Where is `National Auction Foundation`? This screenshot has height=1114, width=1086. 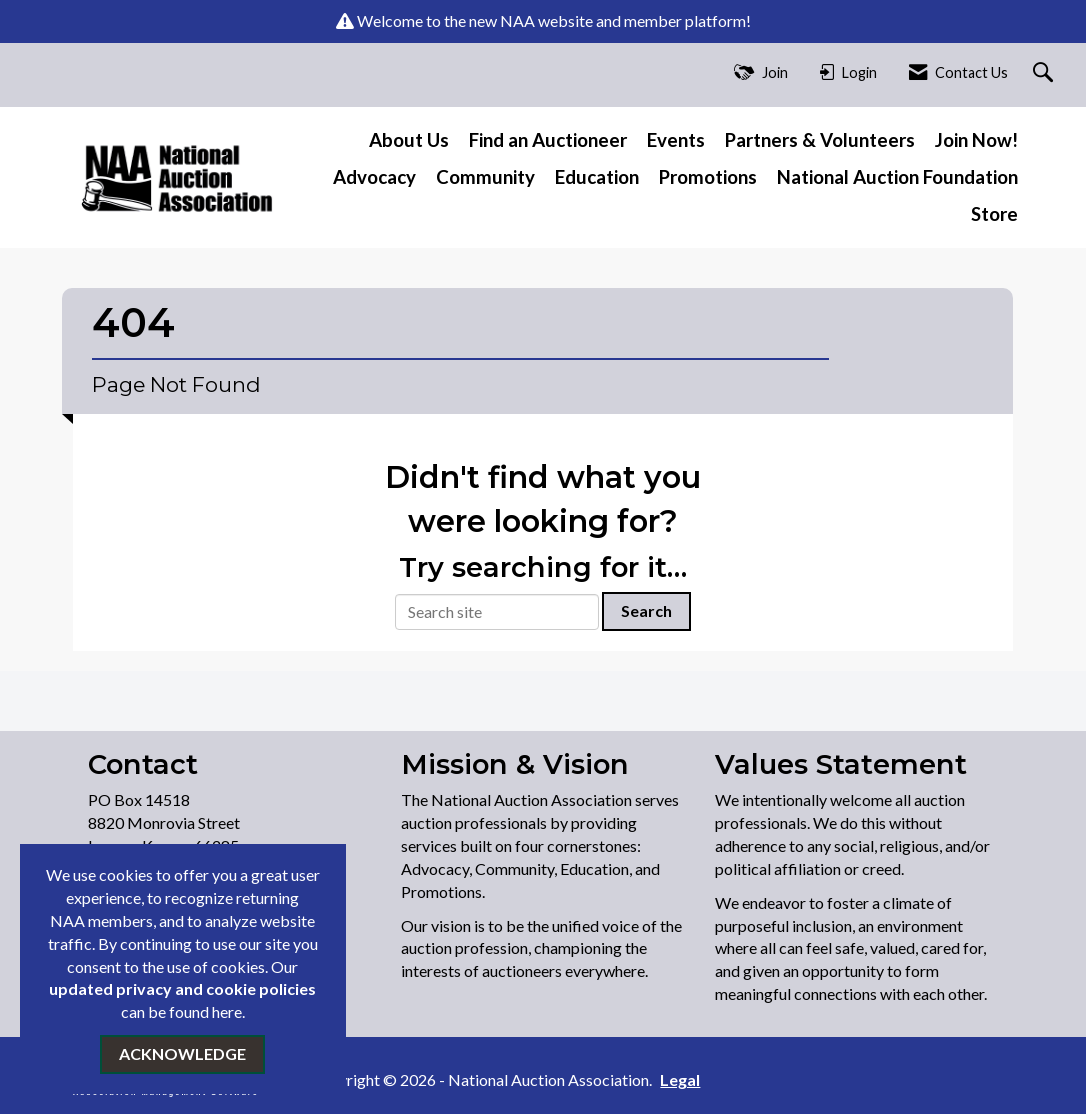 National Auction Foundation is located at coordinates (897, 177).